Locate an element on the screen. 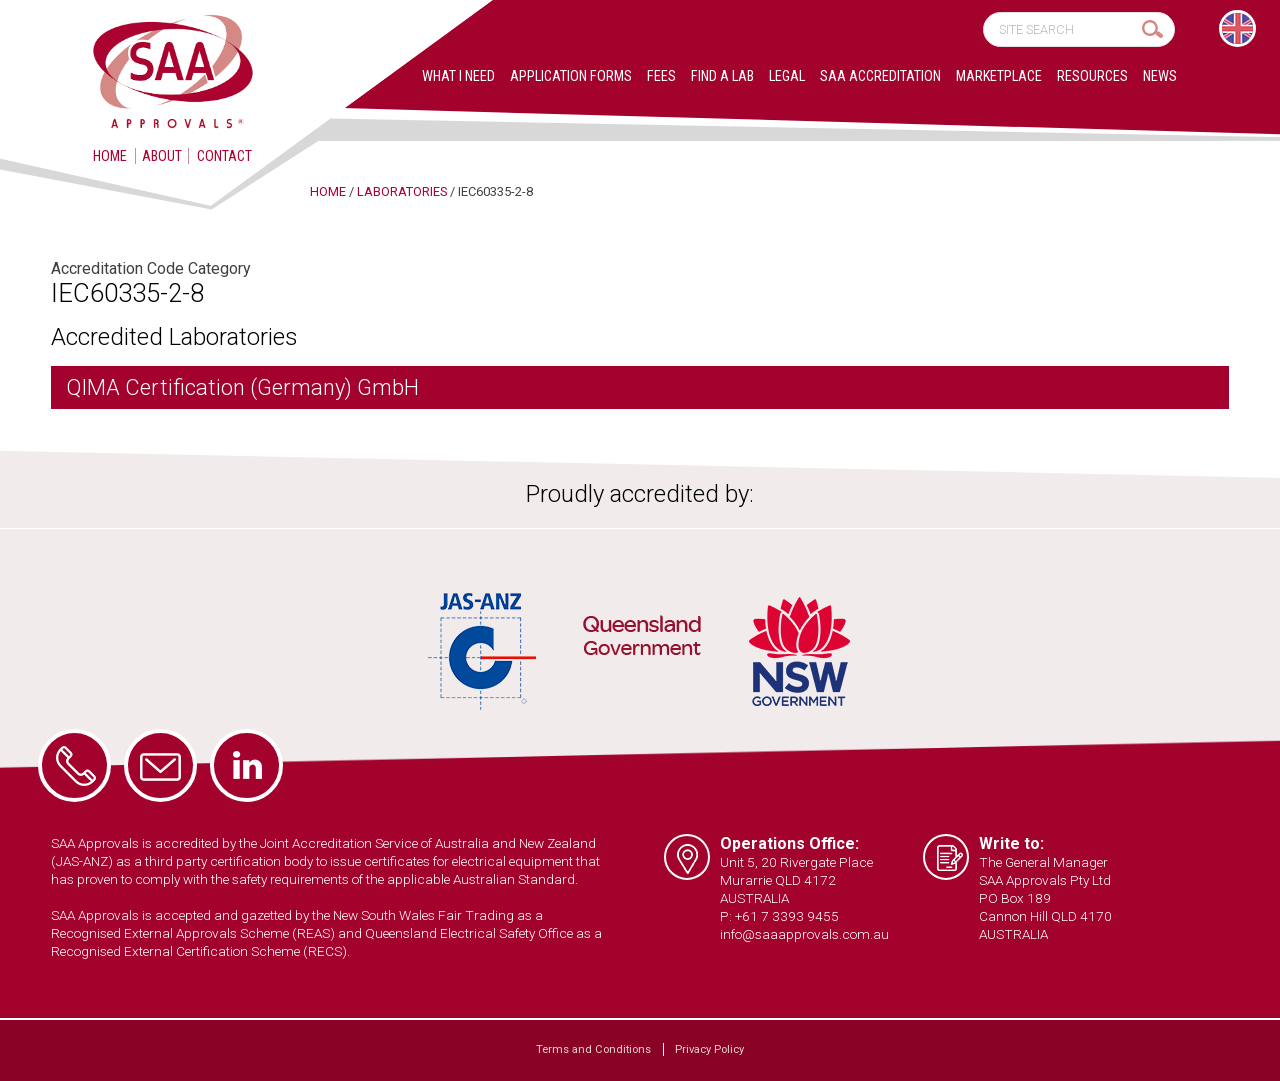 This screenshot has height=1081, width=1280. Contact is located at coordinates (224, 156).